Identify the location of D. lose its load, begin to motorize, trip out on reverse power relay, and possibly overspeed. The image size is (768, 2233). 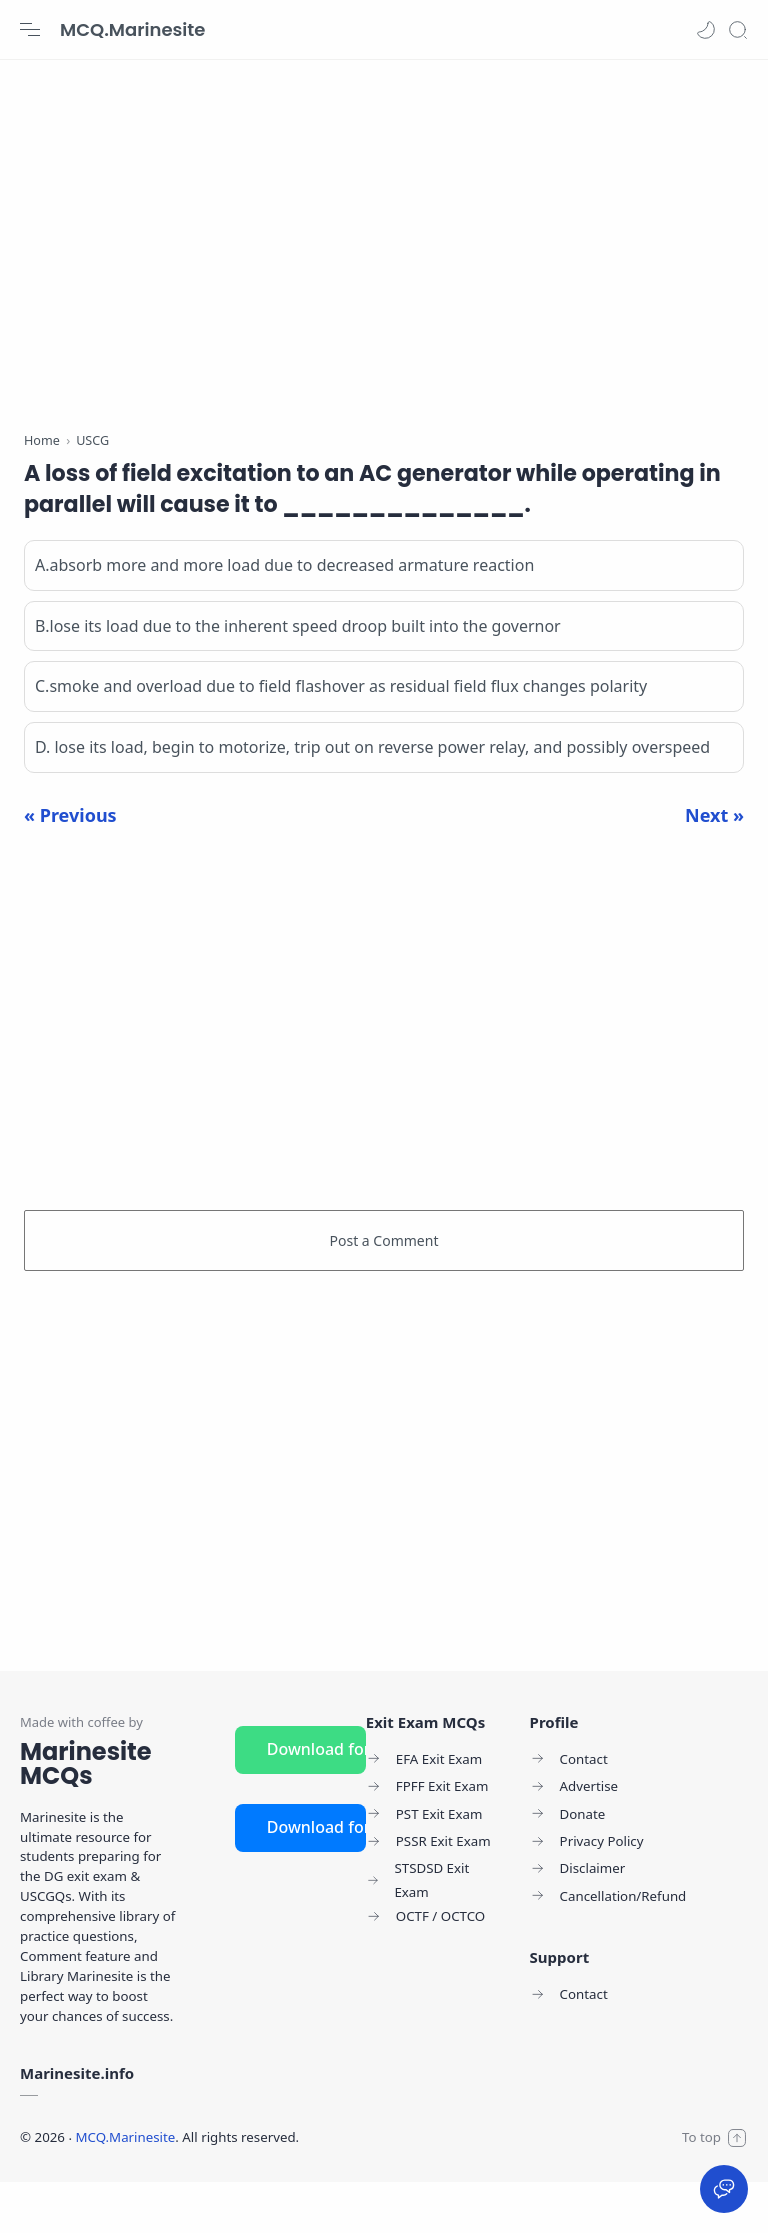
(372, 798).